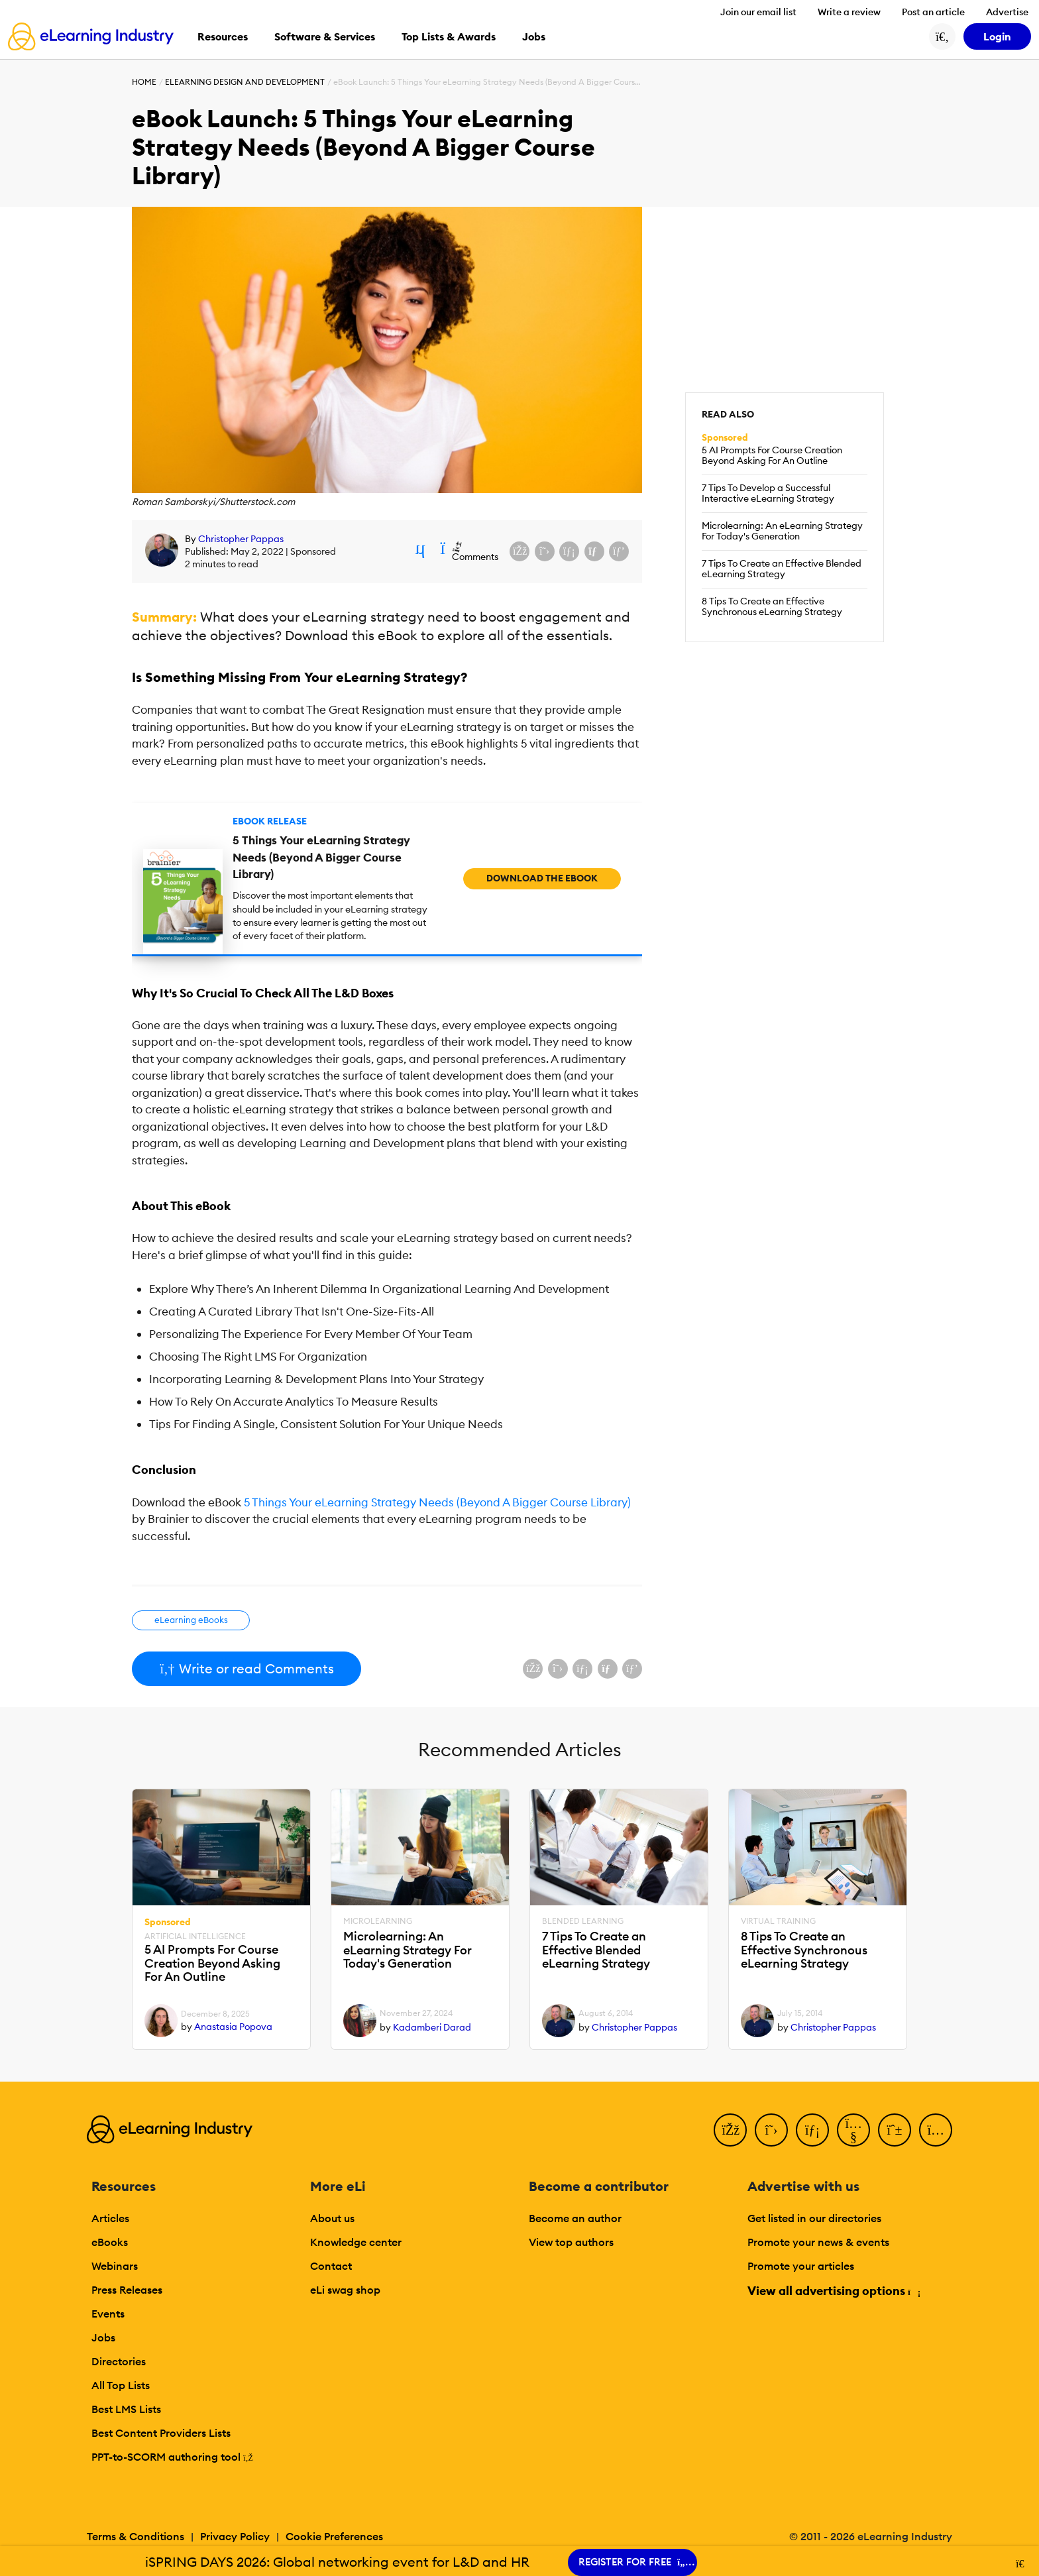  I want to click on [Twitter], so click(771, 2130).